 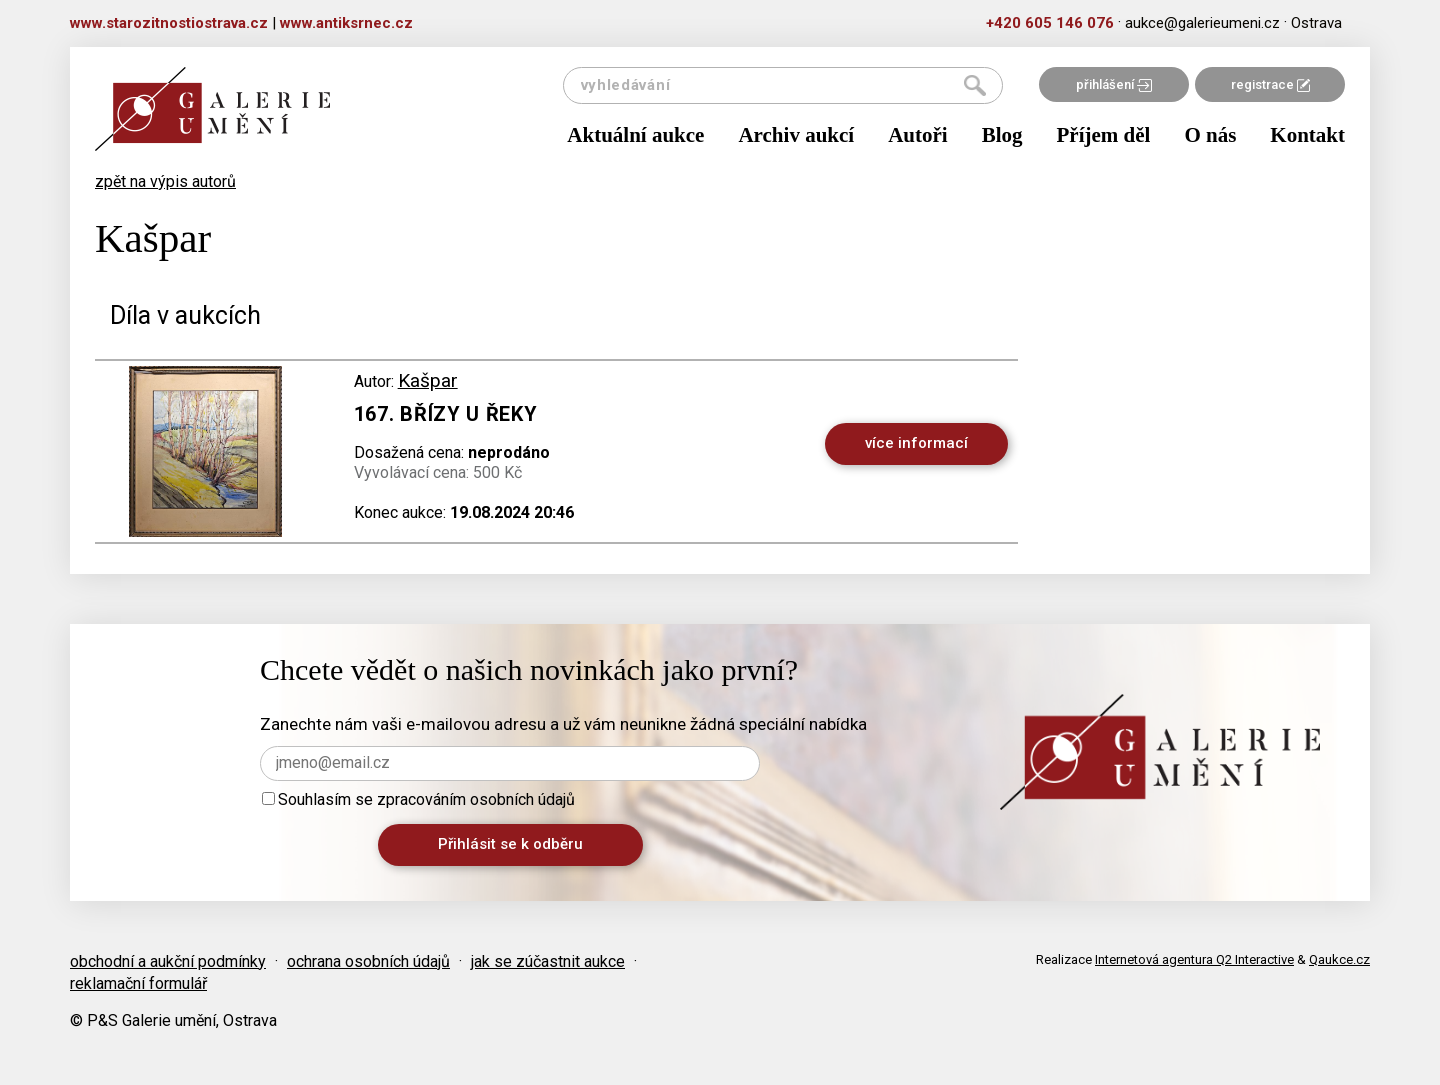 I want to click on více informací, so click(x=916, y=443).